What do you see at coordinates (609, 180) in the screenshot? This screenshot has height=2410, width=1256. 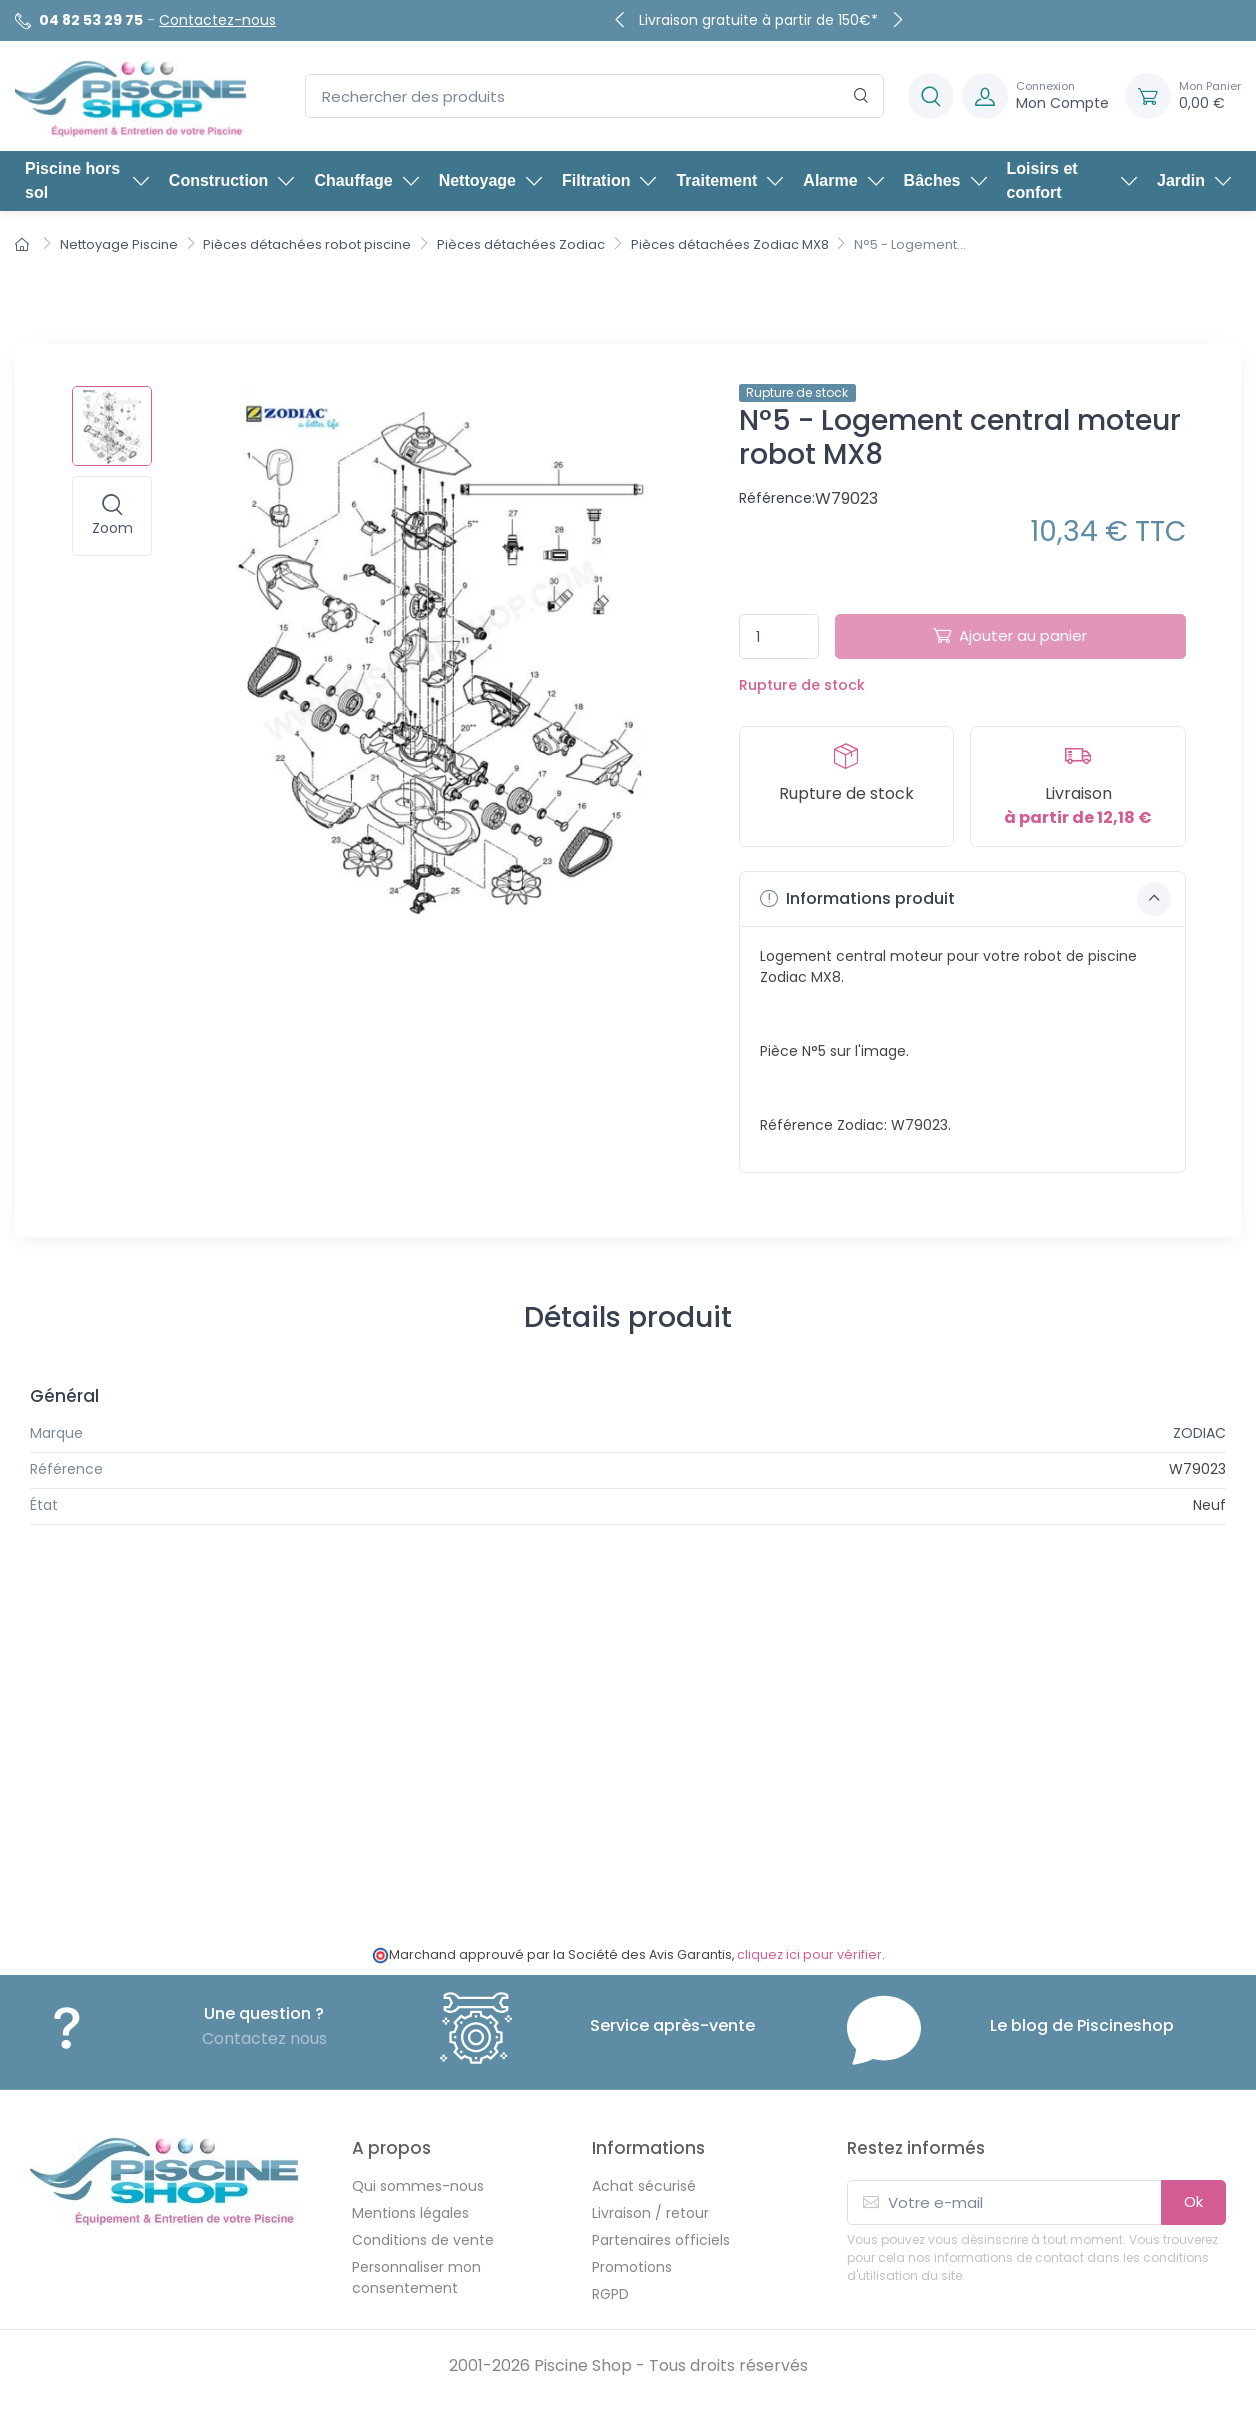 I see `Filtration` at bounding box center [609, 180].